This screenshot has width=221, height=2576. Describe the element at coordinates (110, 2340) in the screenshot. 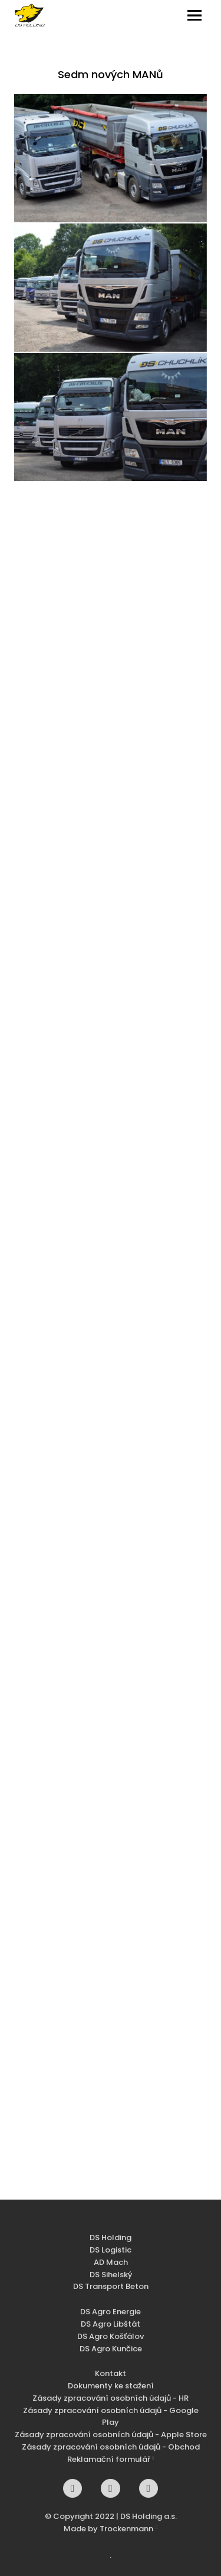

I see `DS Agro Košťálov` at that location.